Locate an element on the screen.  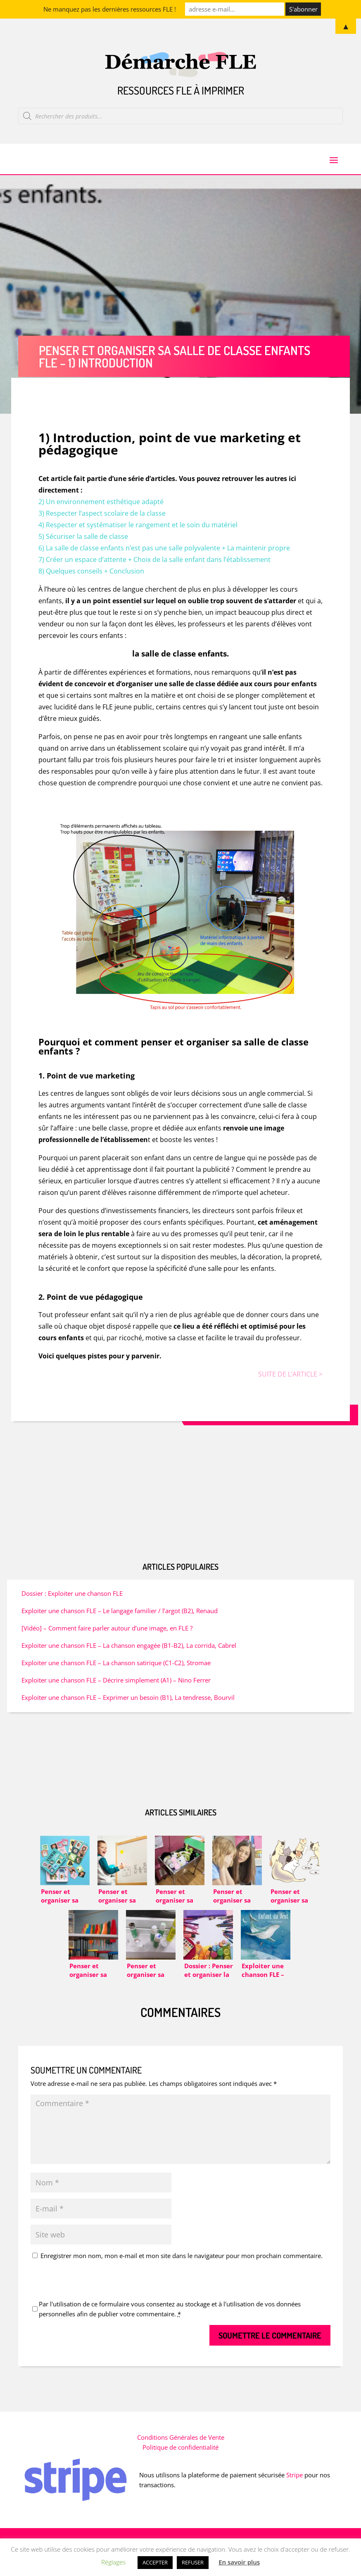
5) Sécuriser la salle de classe is located at coordinates (83, 545).